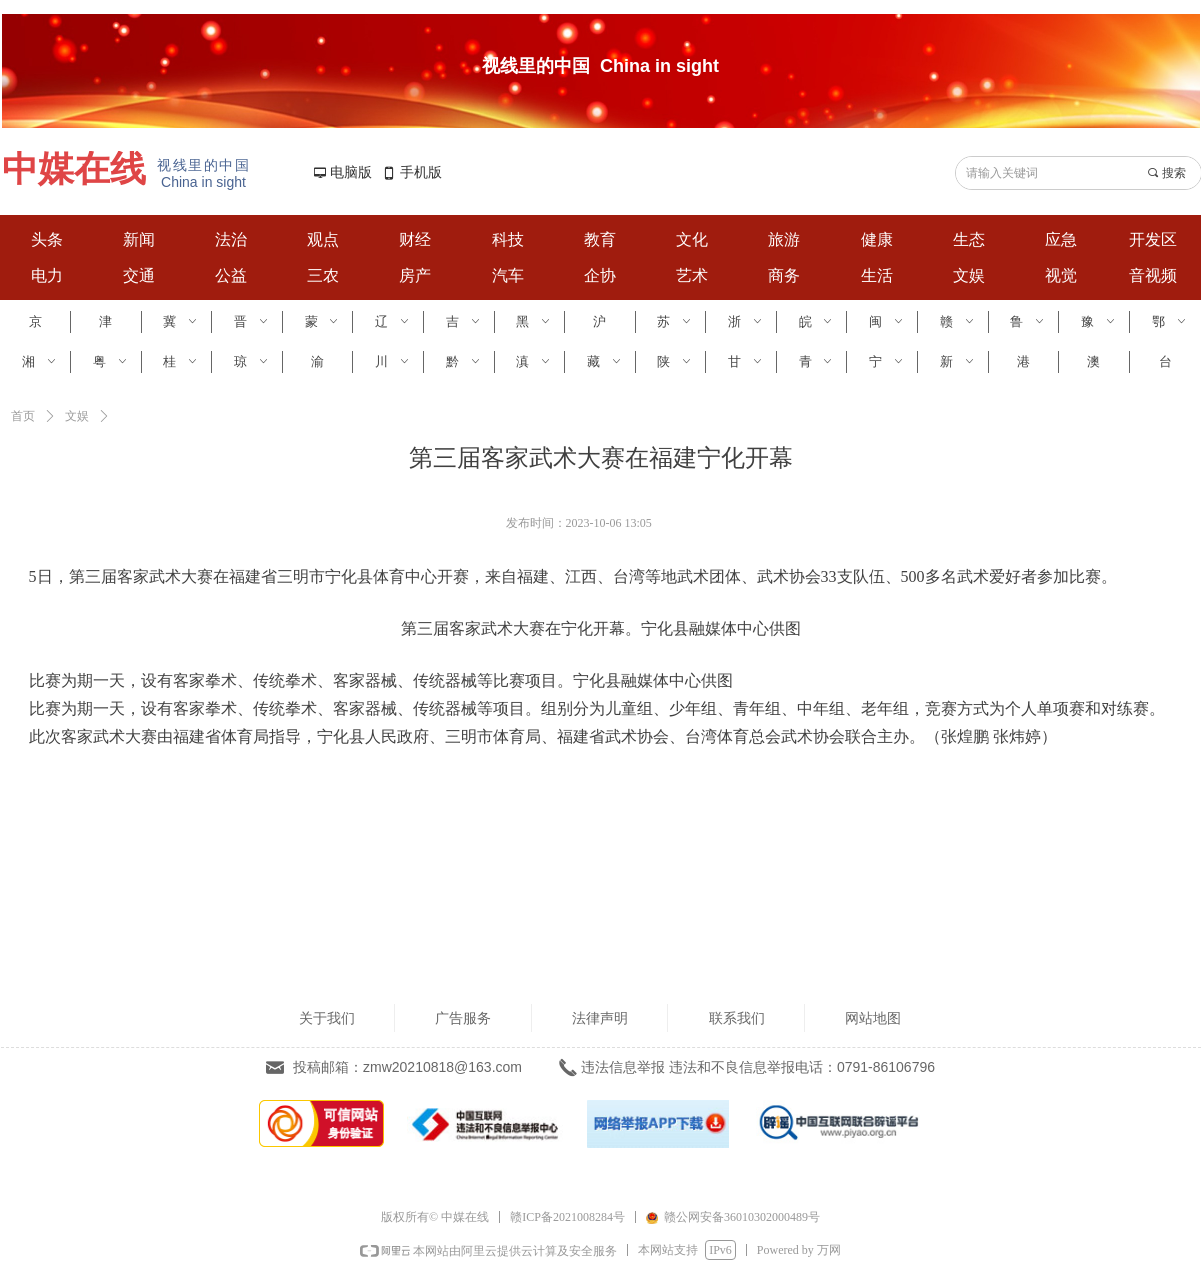 The width and height of the screenshot is (1201, 1273). What do you see at coordinates (1061, 275) in the screenshot?
I see `视觉` at bounding box center [1061, 275].